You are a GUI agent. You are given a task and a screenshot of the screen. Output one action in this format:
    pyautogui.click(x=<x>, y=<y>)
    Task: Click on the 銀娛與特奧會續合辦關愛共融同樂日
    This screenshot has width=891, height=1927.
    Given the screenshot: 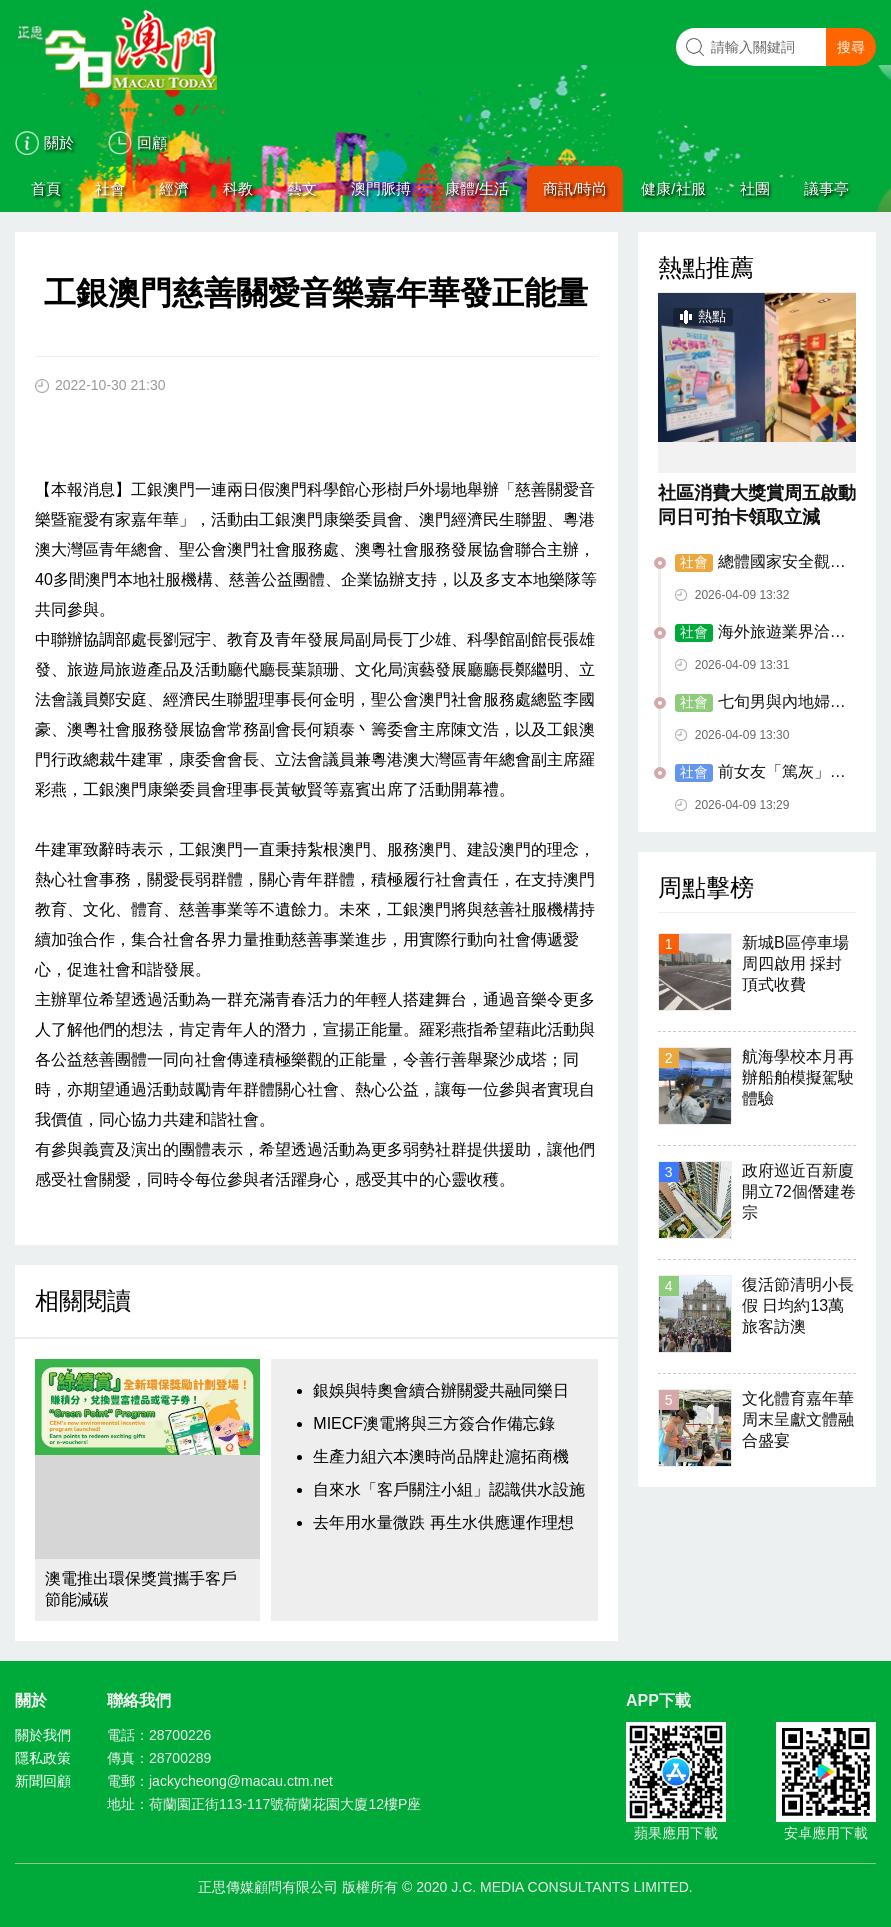 What is the action you would take?
    pyautogui.click(x=441, y=1390)
    